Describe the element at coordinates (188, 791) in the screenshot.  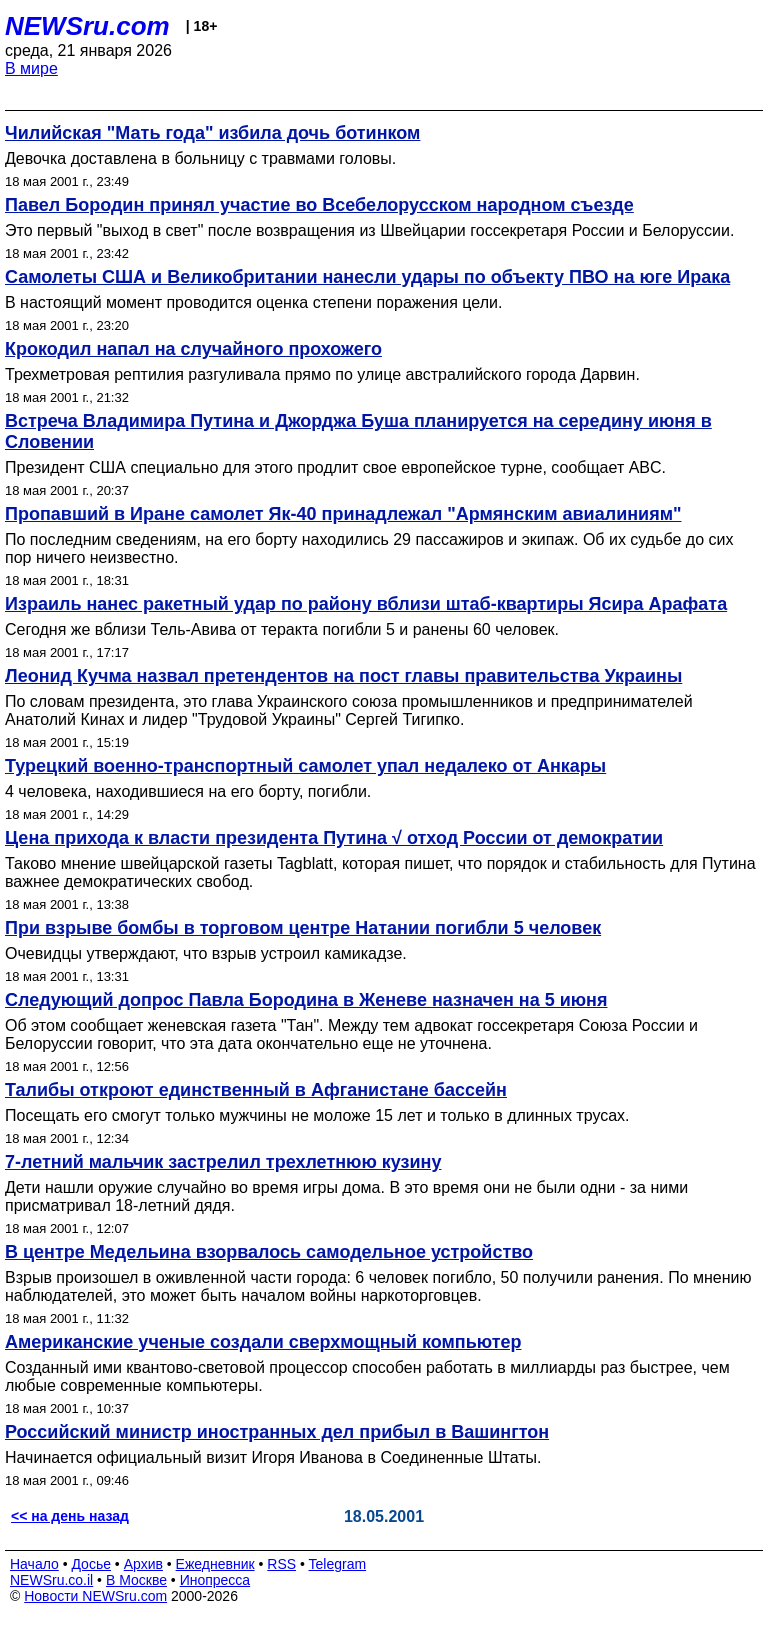
I see `4 человека, находившиеся на его борту, погибли.` at that location.